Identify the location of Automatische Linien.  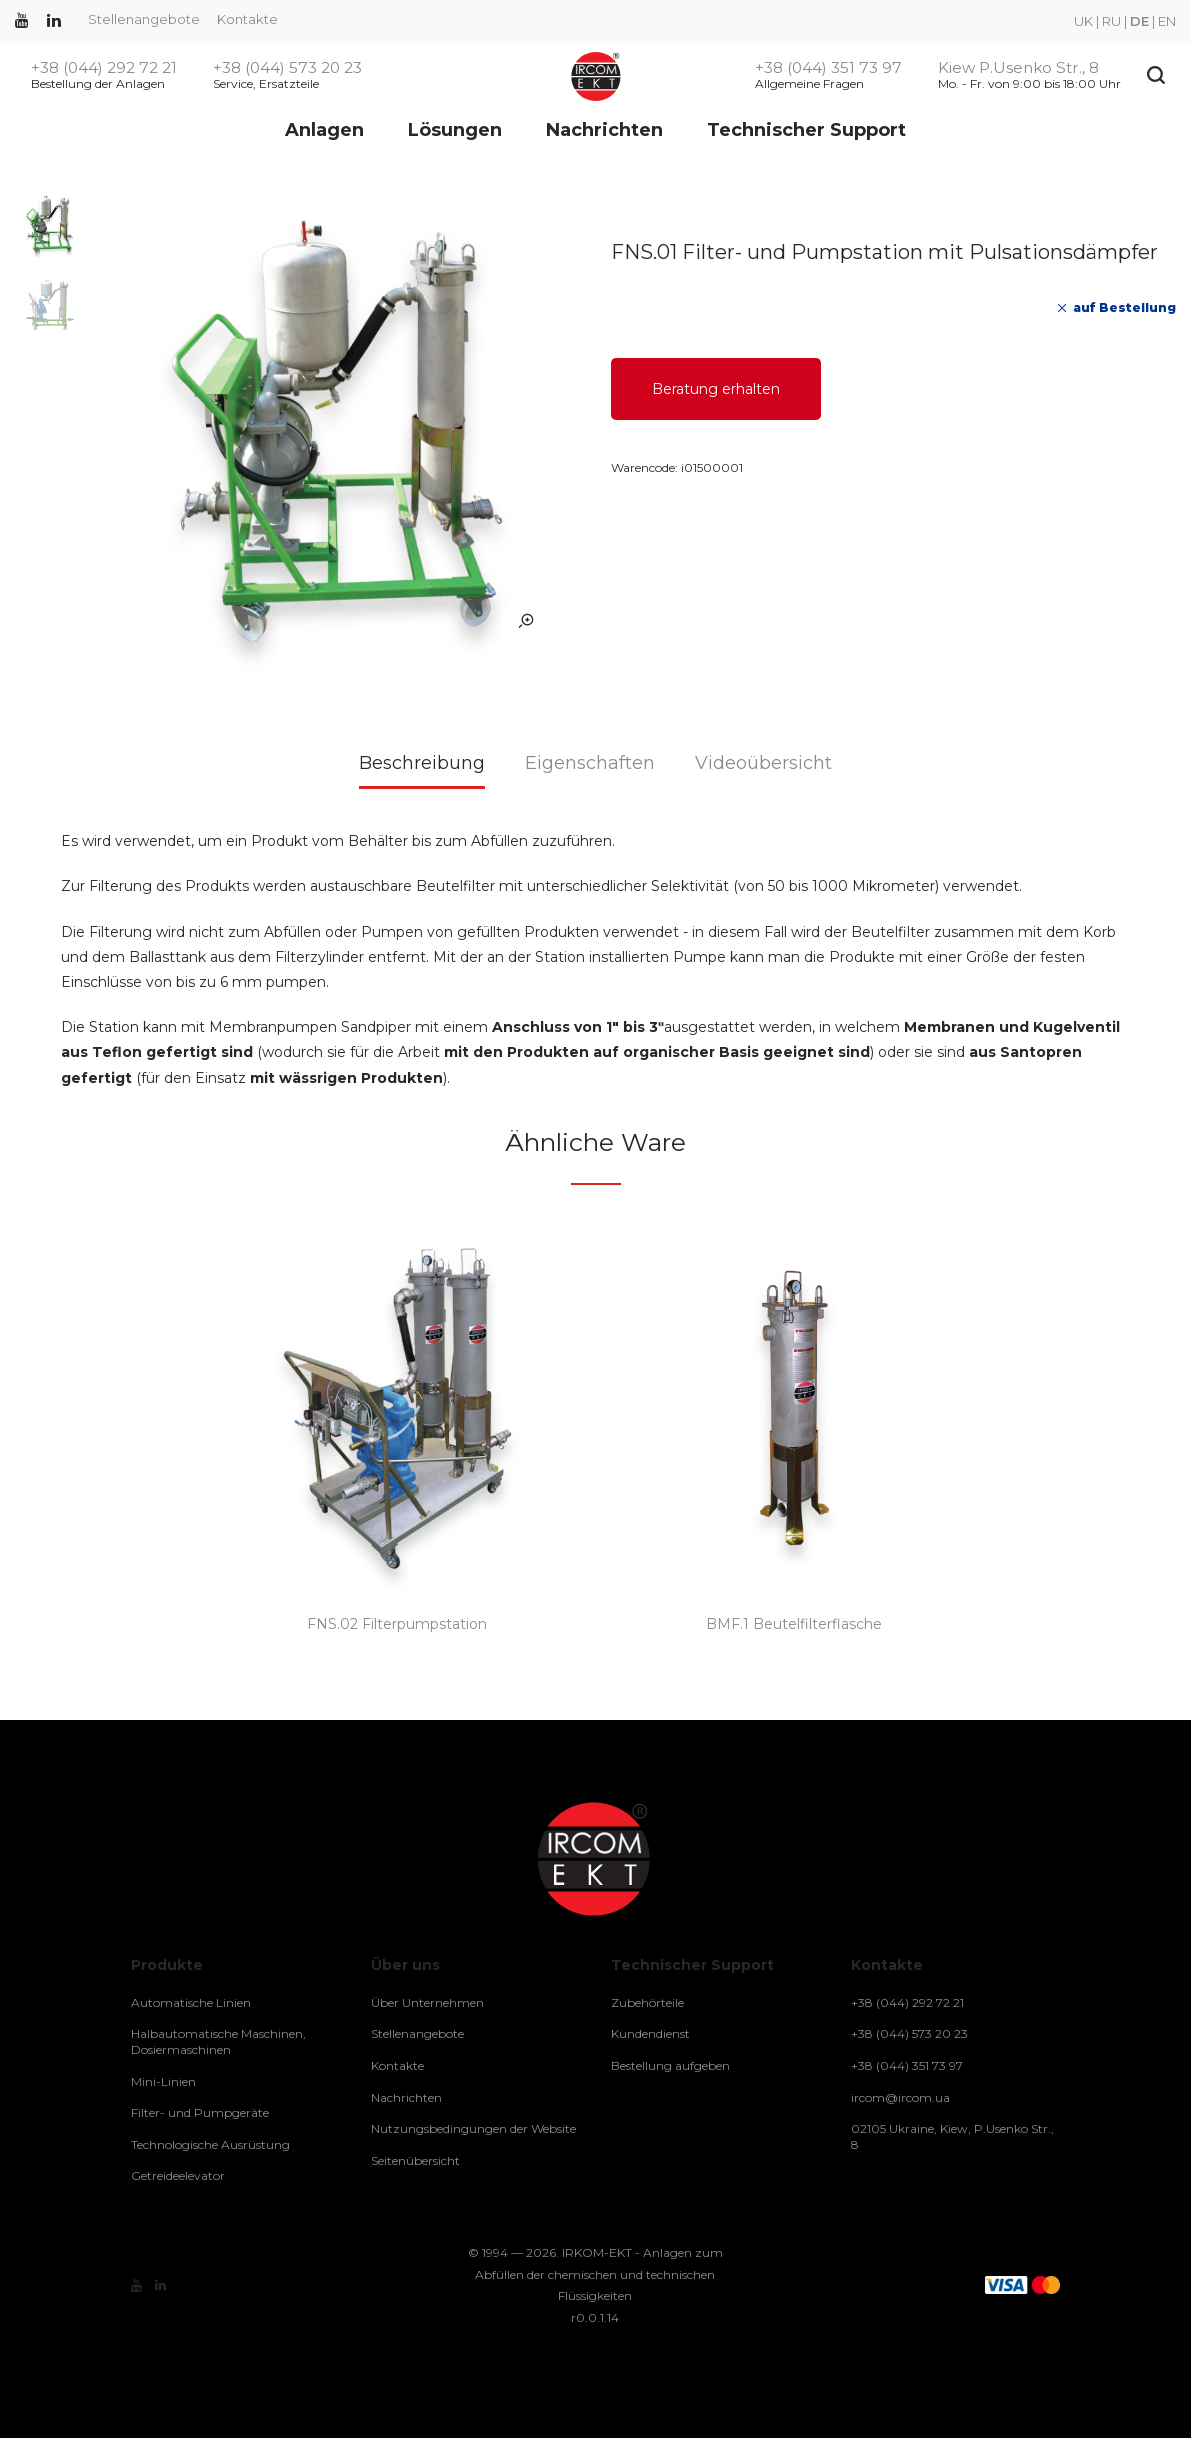
(191, 2002).